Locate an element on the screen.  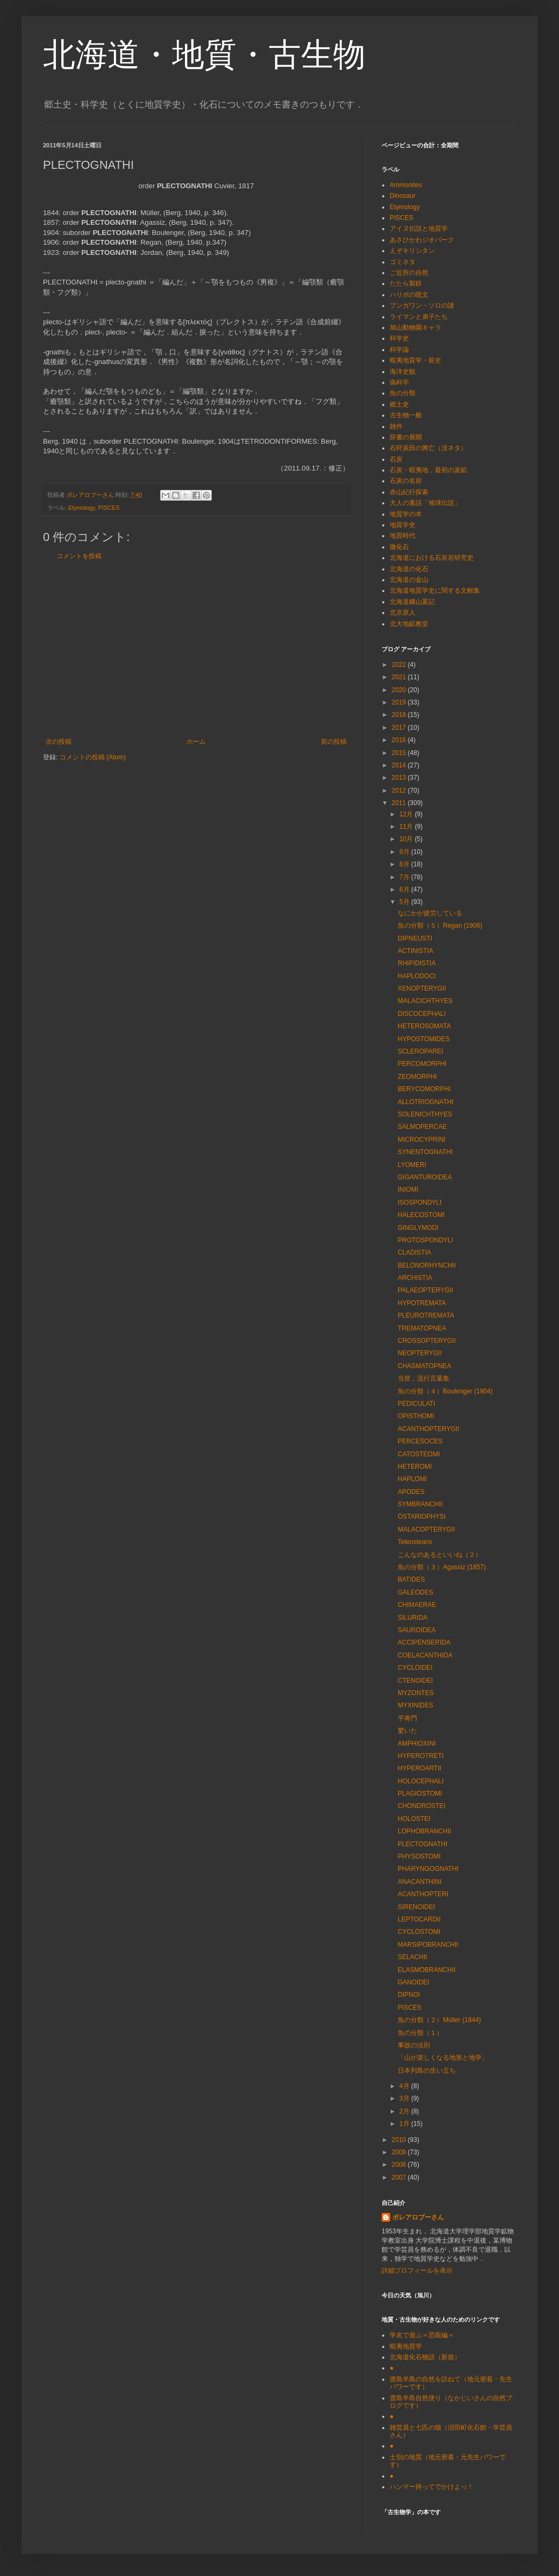
旭山動物園キャラ is located at coordinates (415, 327).